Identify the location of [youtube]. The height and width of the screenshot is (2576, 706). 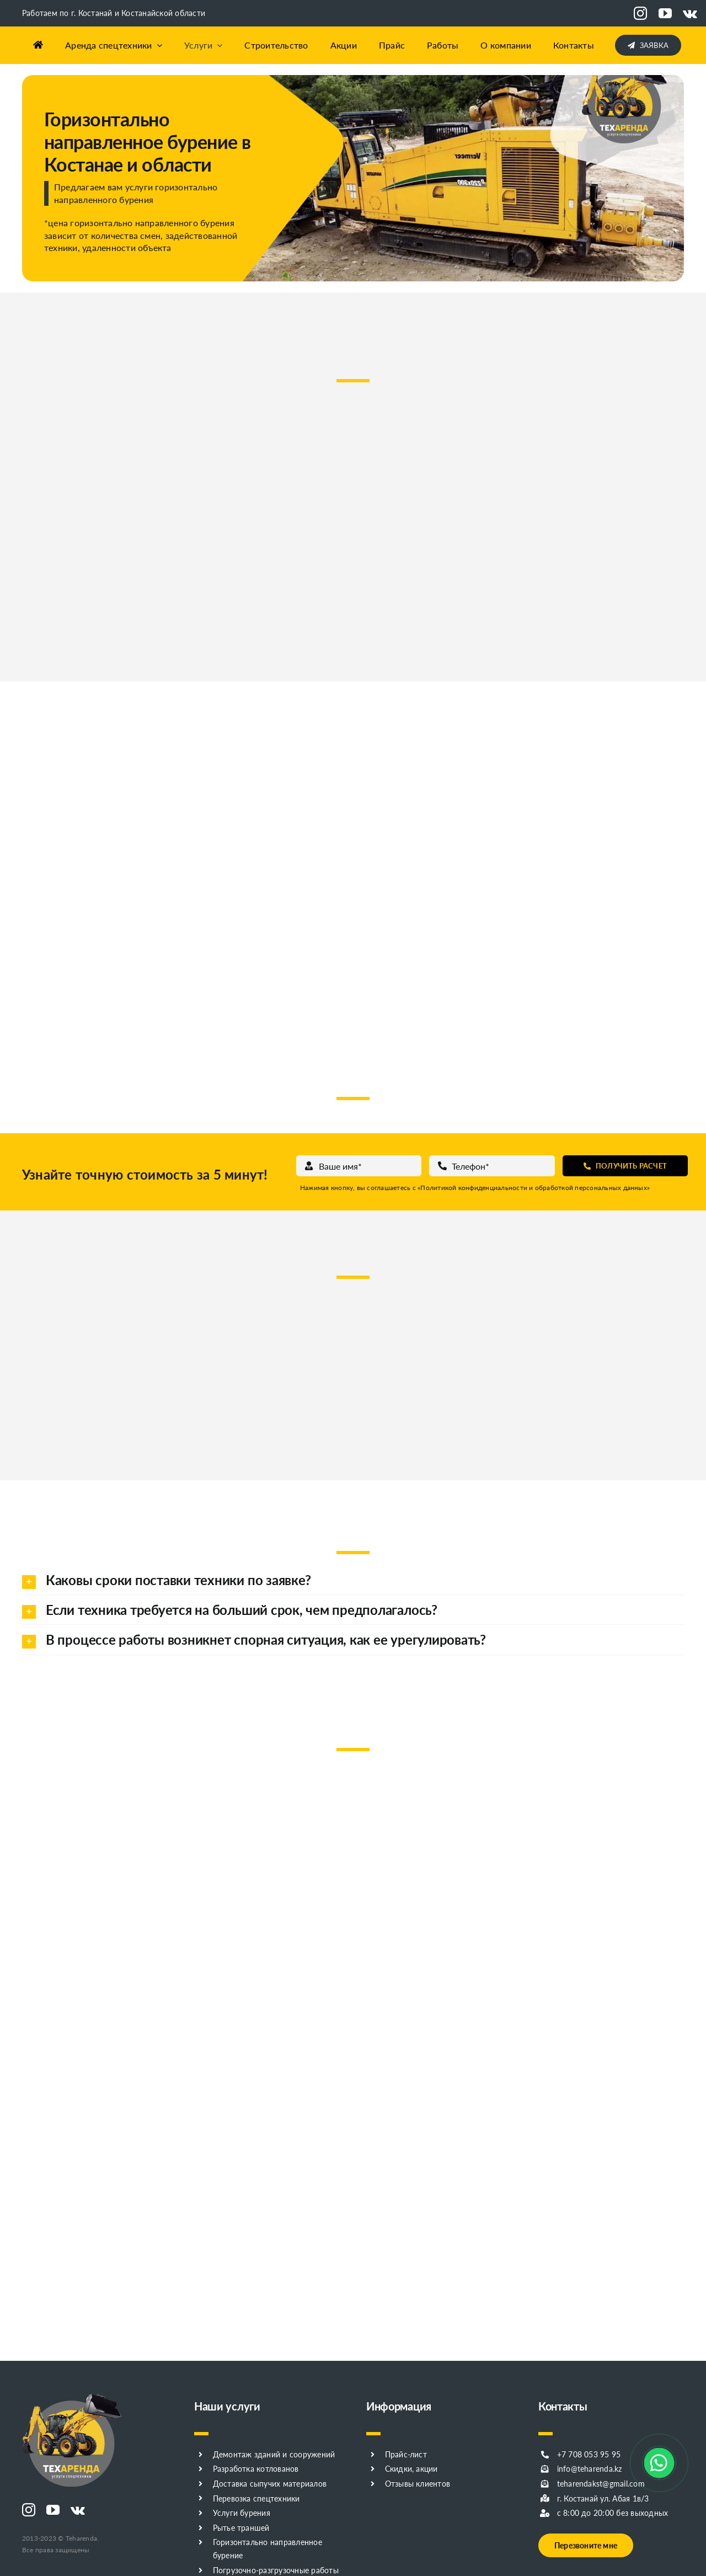
(665, 13).